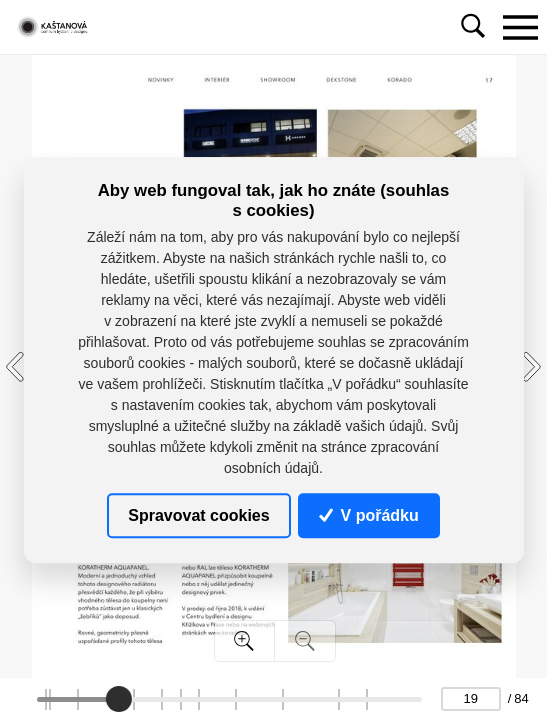 Image resolution: width=547 pixels, height=720 pixels. What do you see at coordinates (520, 27) in the screenshot?
I see `[Toggle navigation]` at bounding box center [520, 27].